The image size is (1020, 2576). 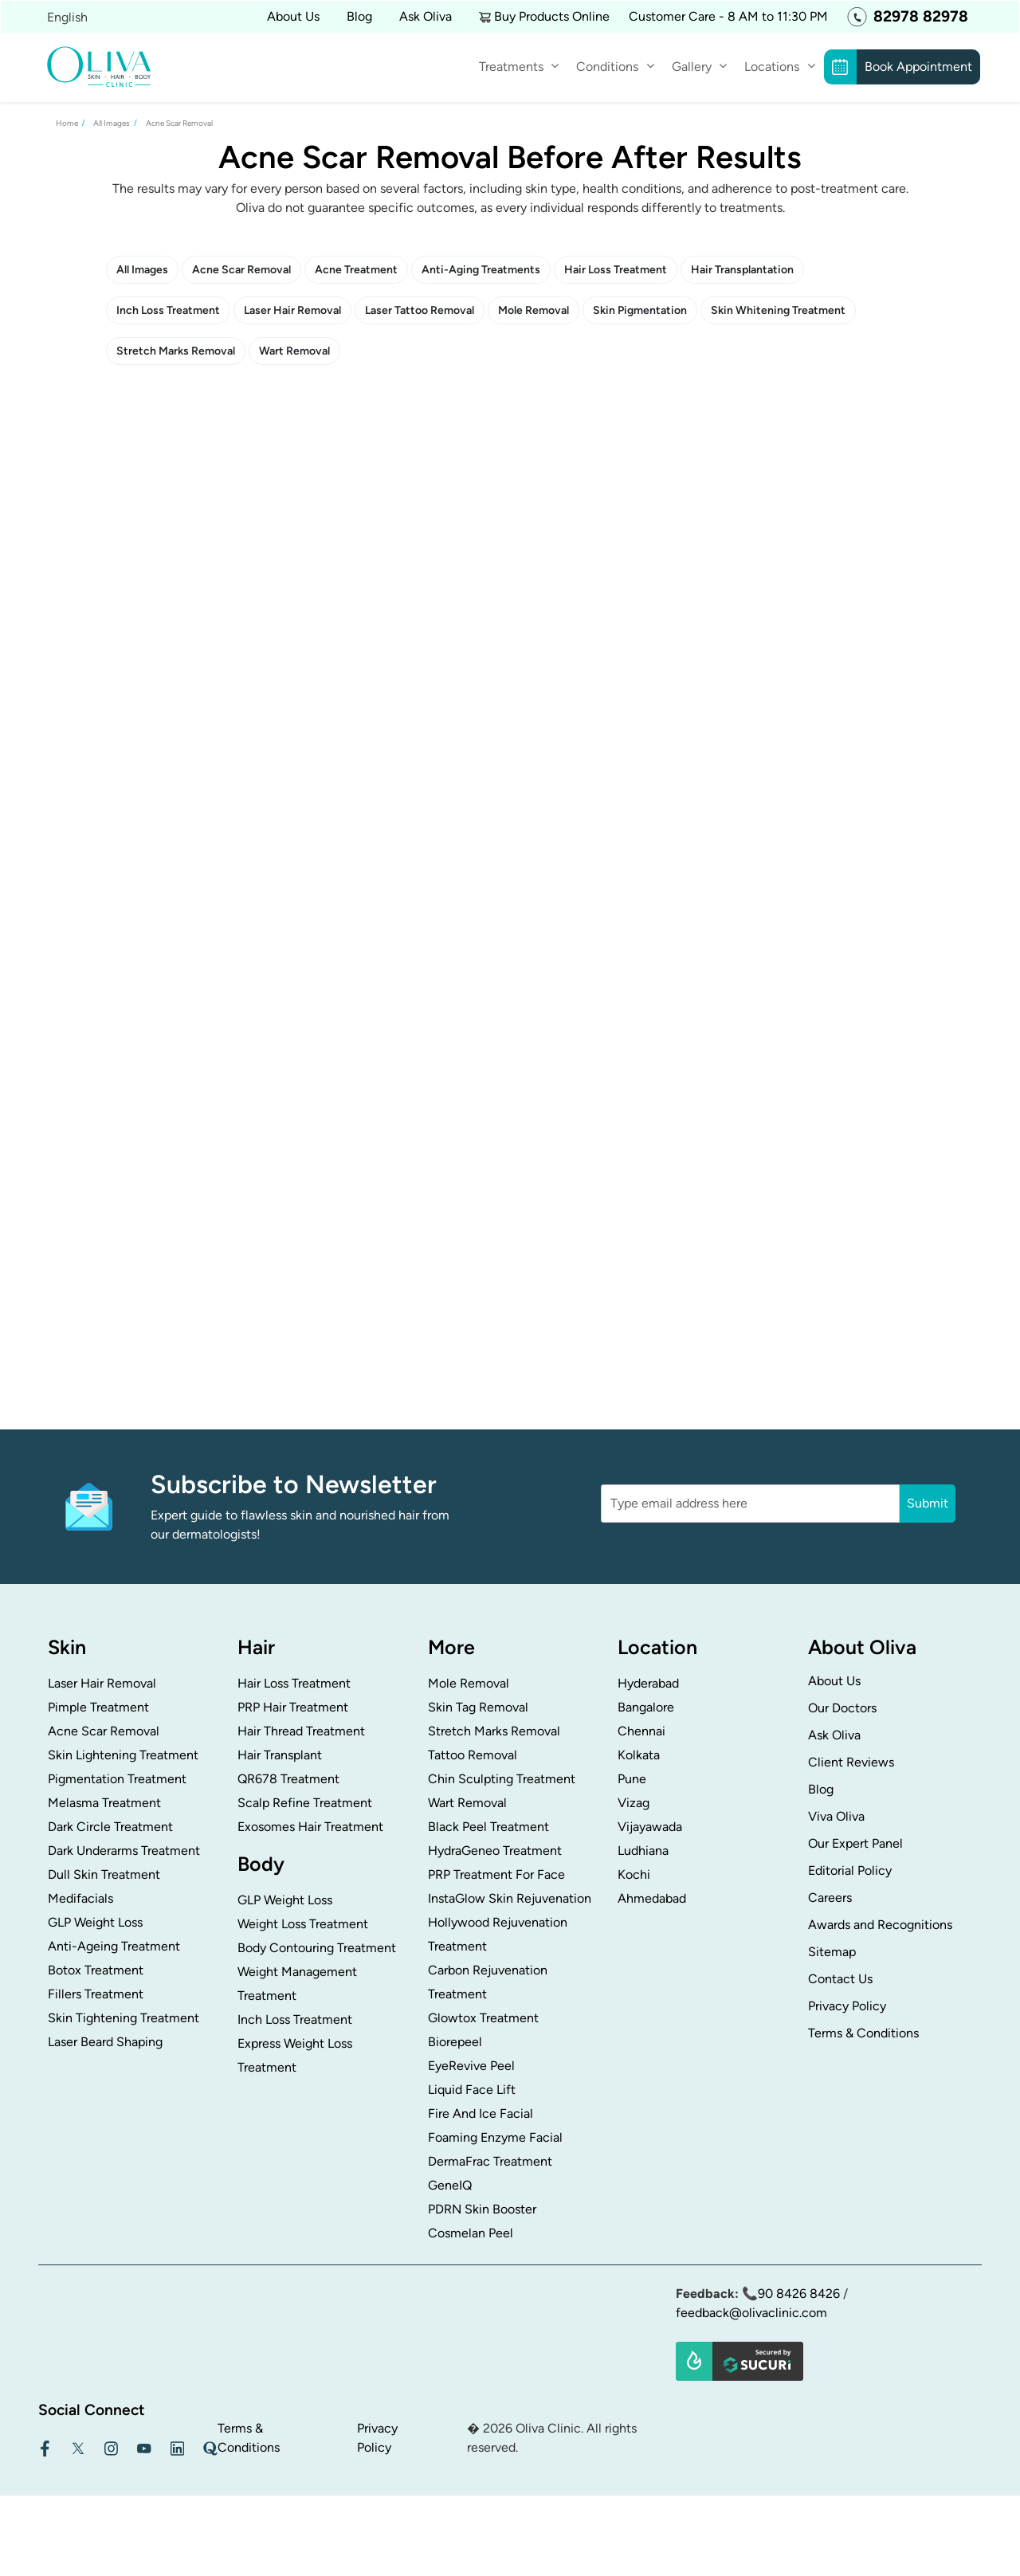 What do you see at coordinates (495, 1850) in the screenshot?
I see `HydraGeneo Treatment` at bounding box center [495, 1850].